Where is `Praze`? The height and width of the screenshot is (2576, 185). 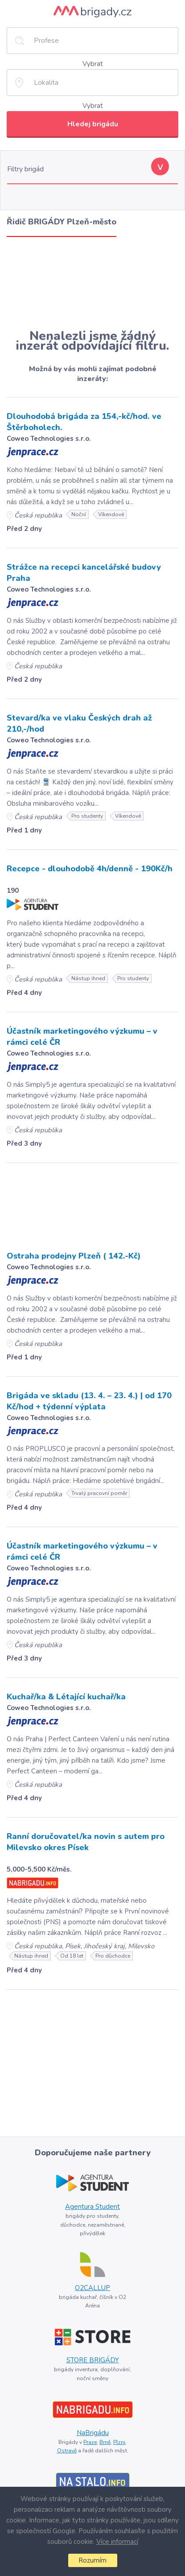
Praze is located at coordinates (90, 2442).